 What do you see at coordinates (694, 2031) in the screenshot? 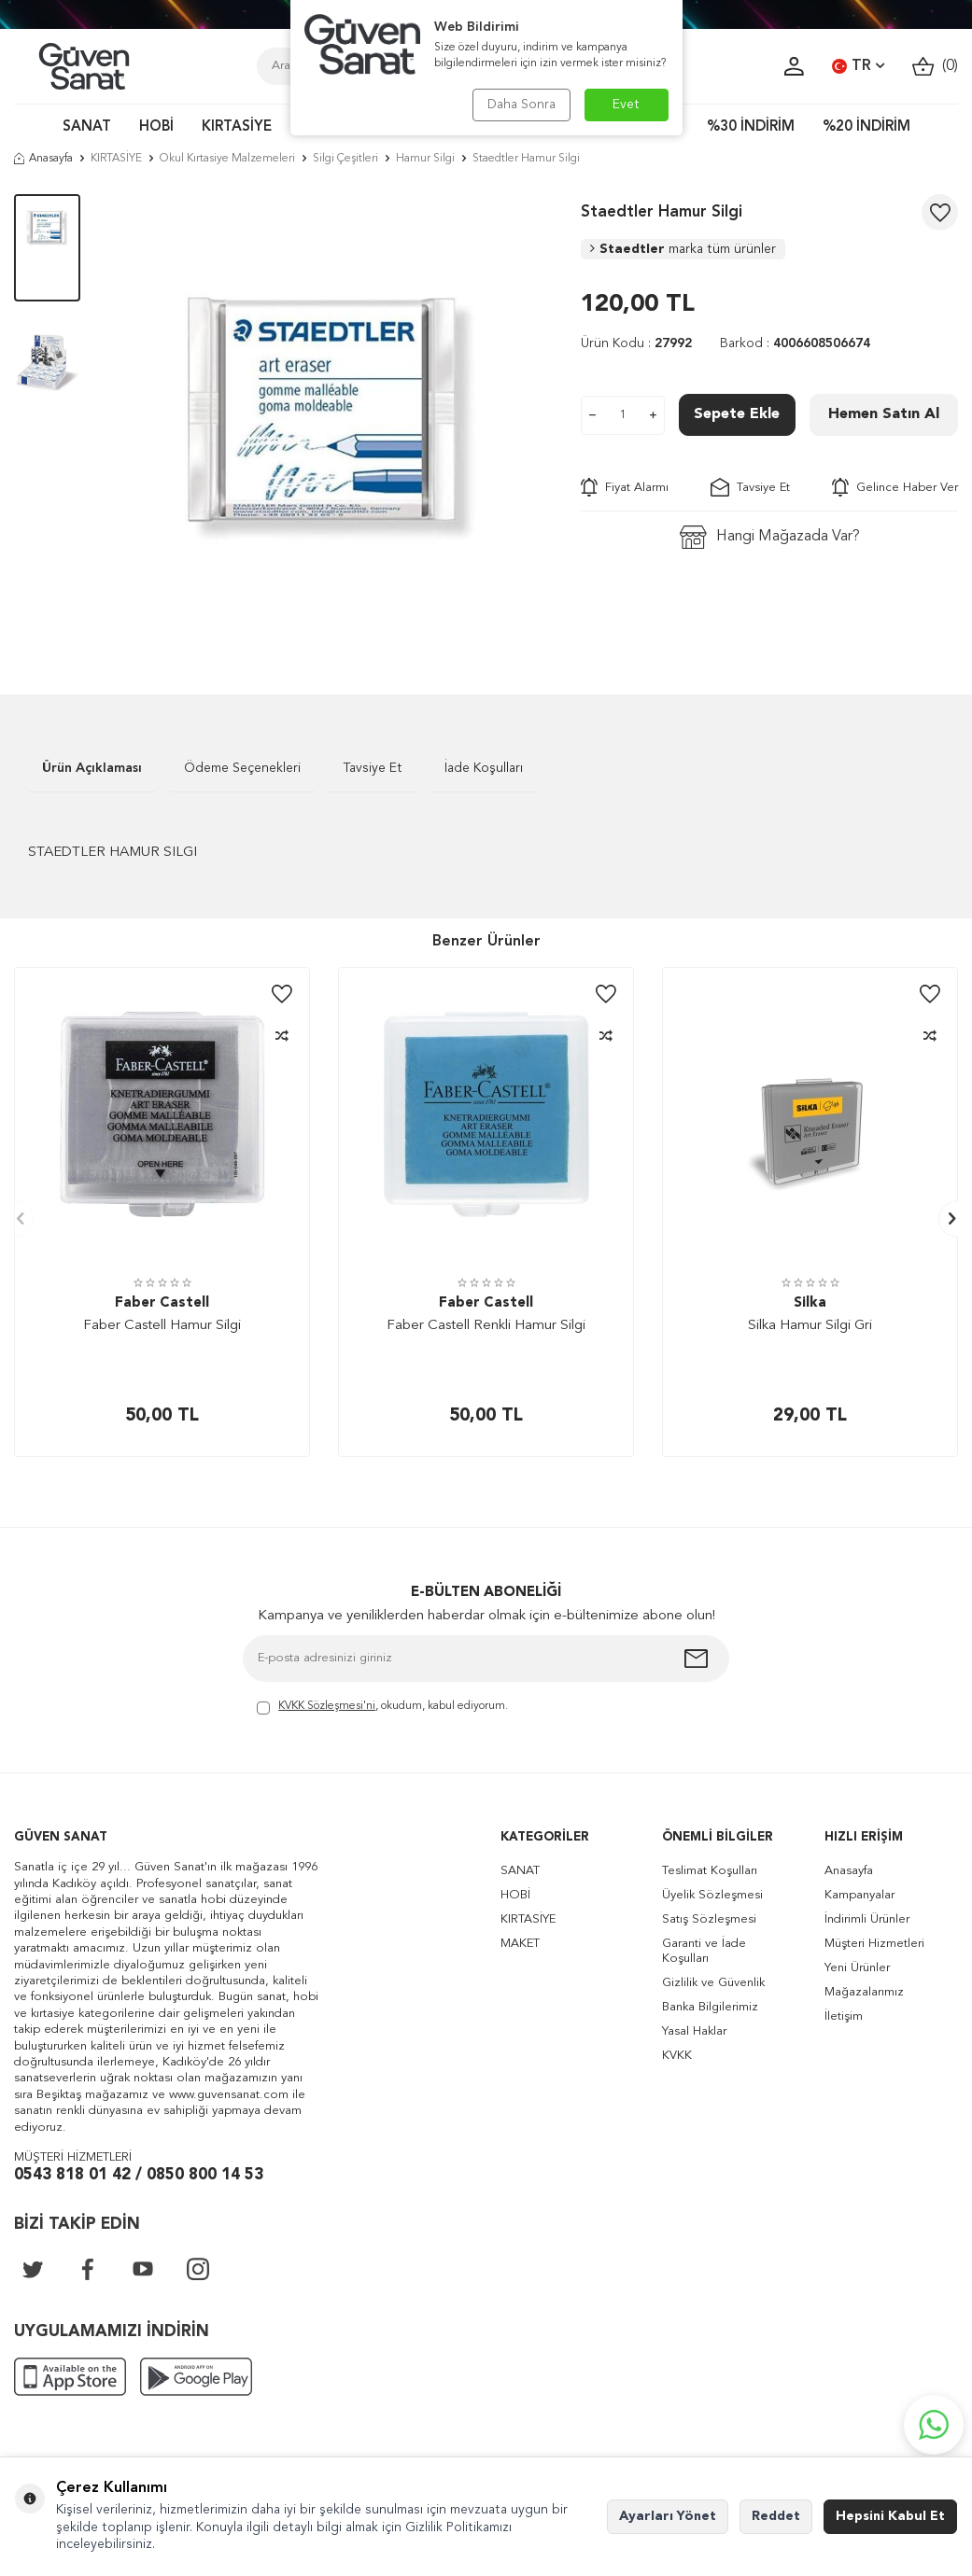
I see `Yasal Haklar` at bounding box center [694, 2031].